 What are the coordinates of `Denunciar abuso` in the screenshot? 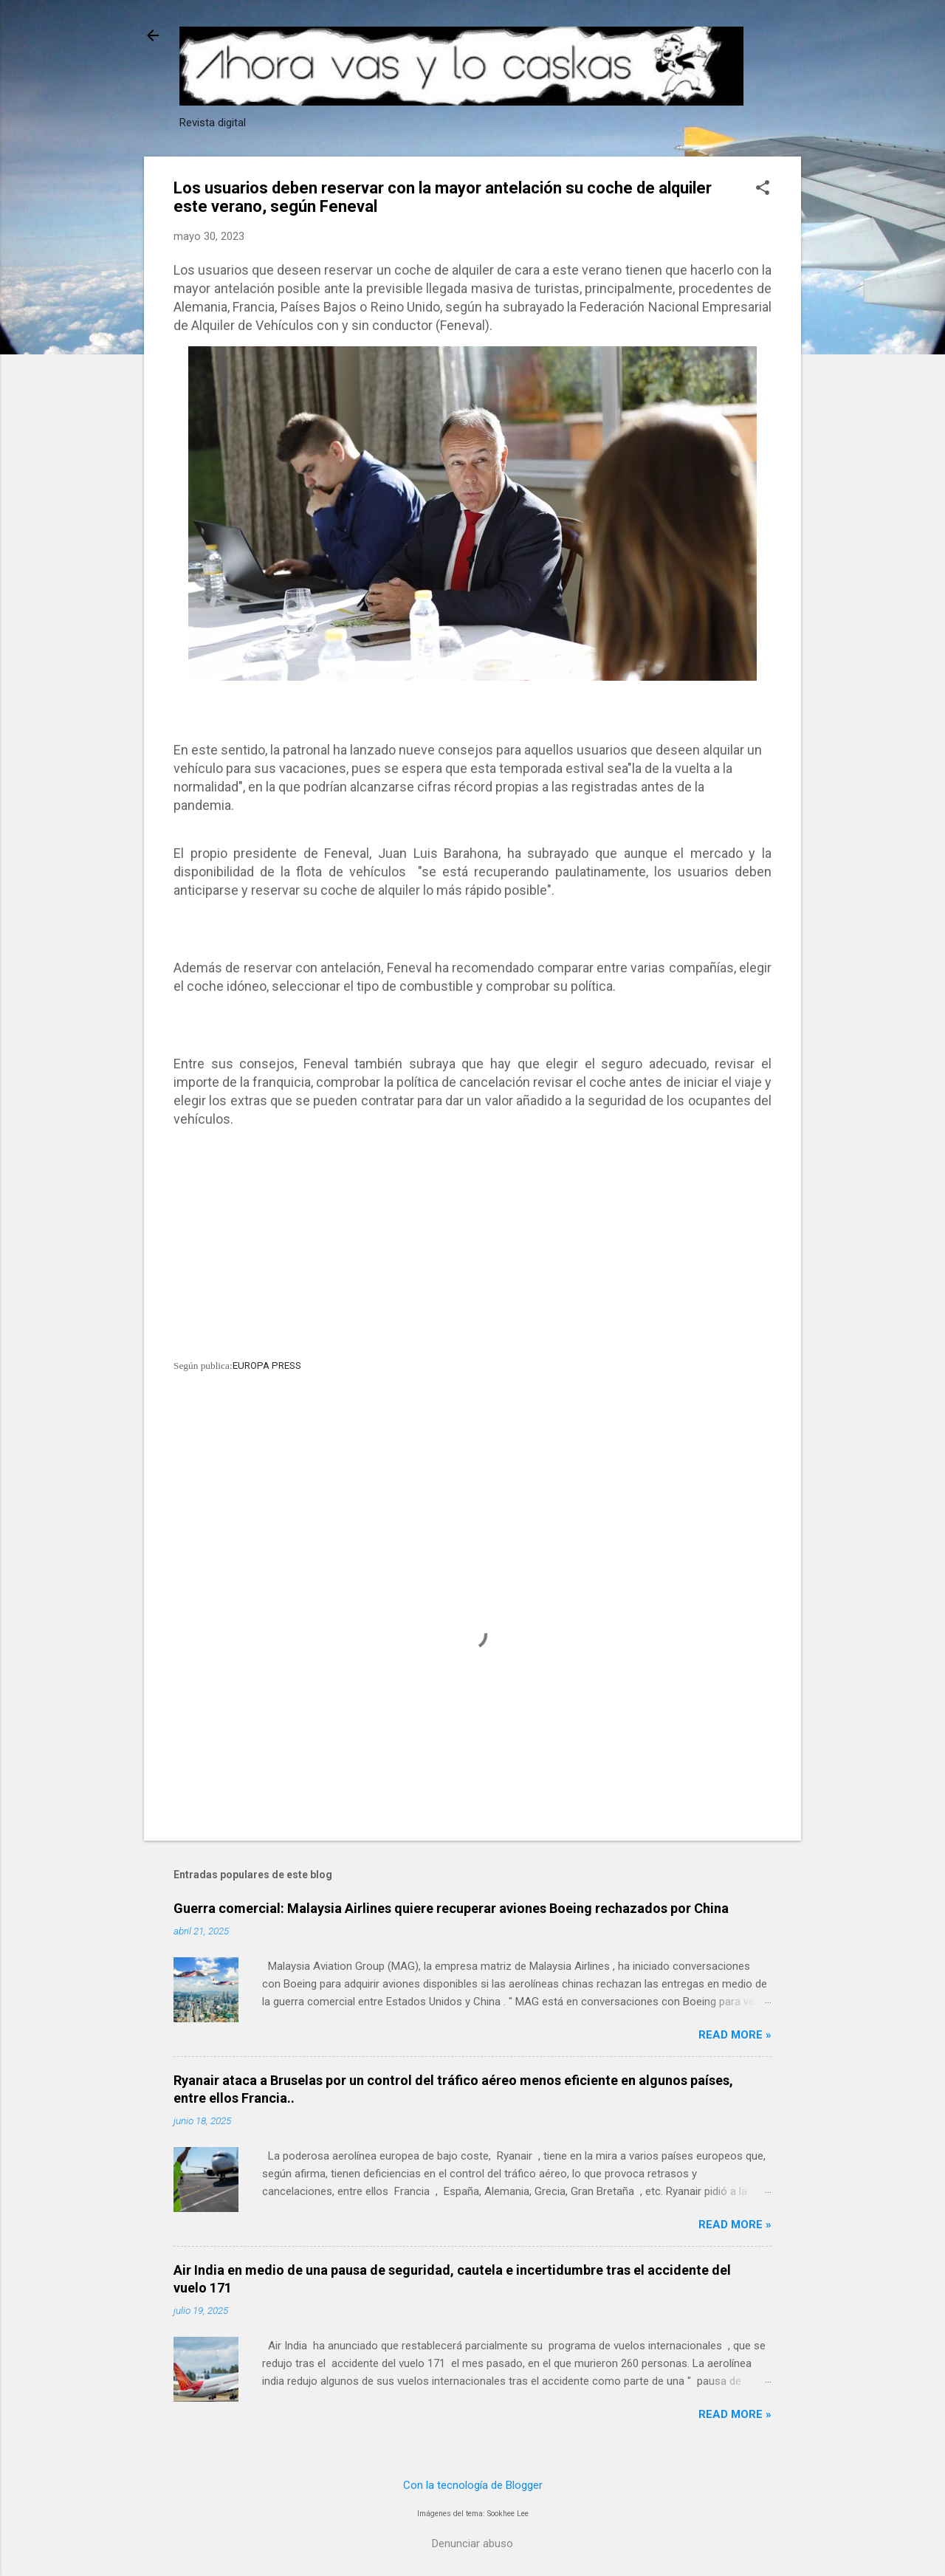 It's located at (472, 2543).